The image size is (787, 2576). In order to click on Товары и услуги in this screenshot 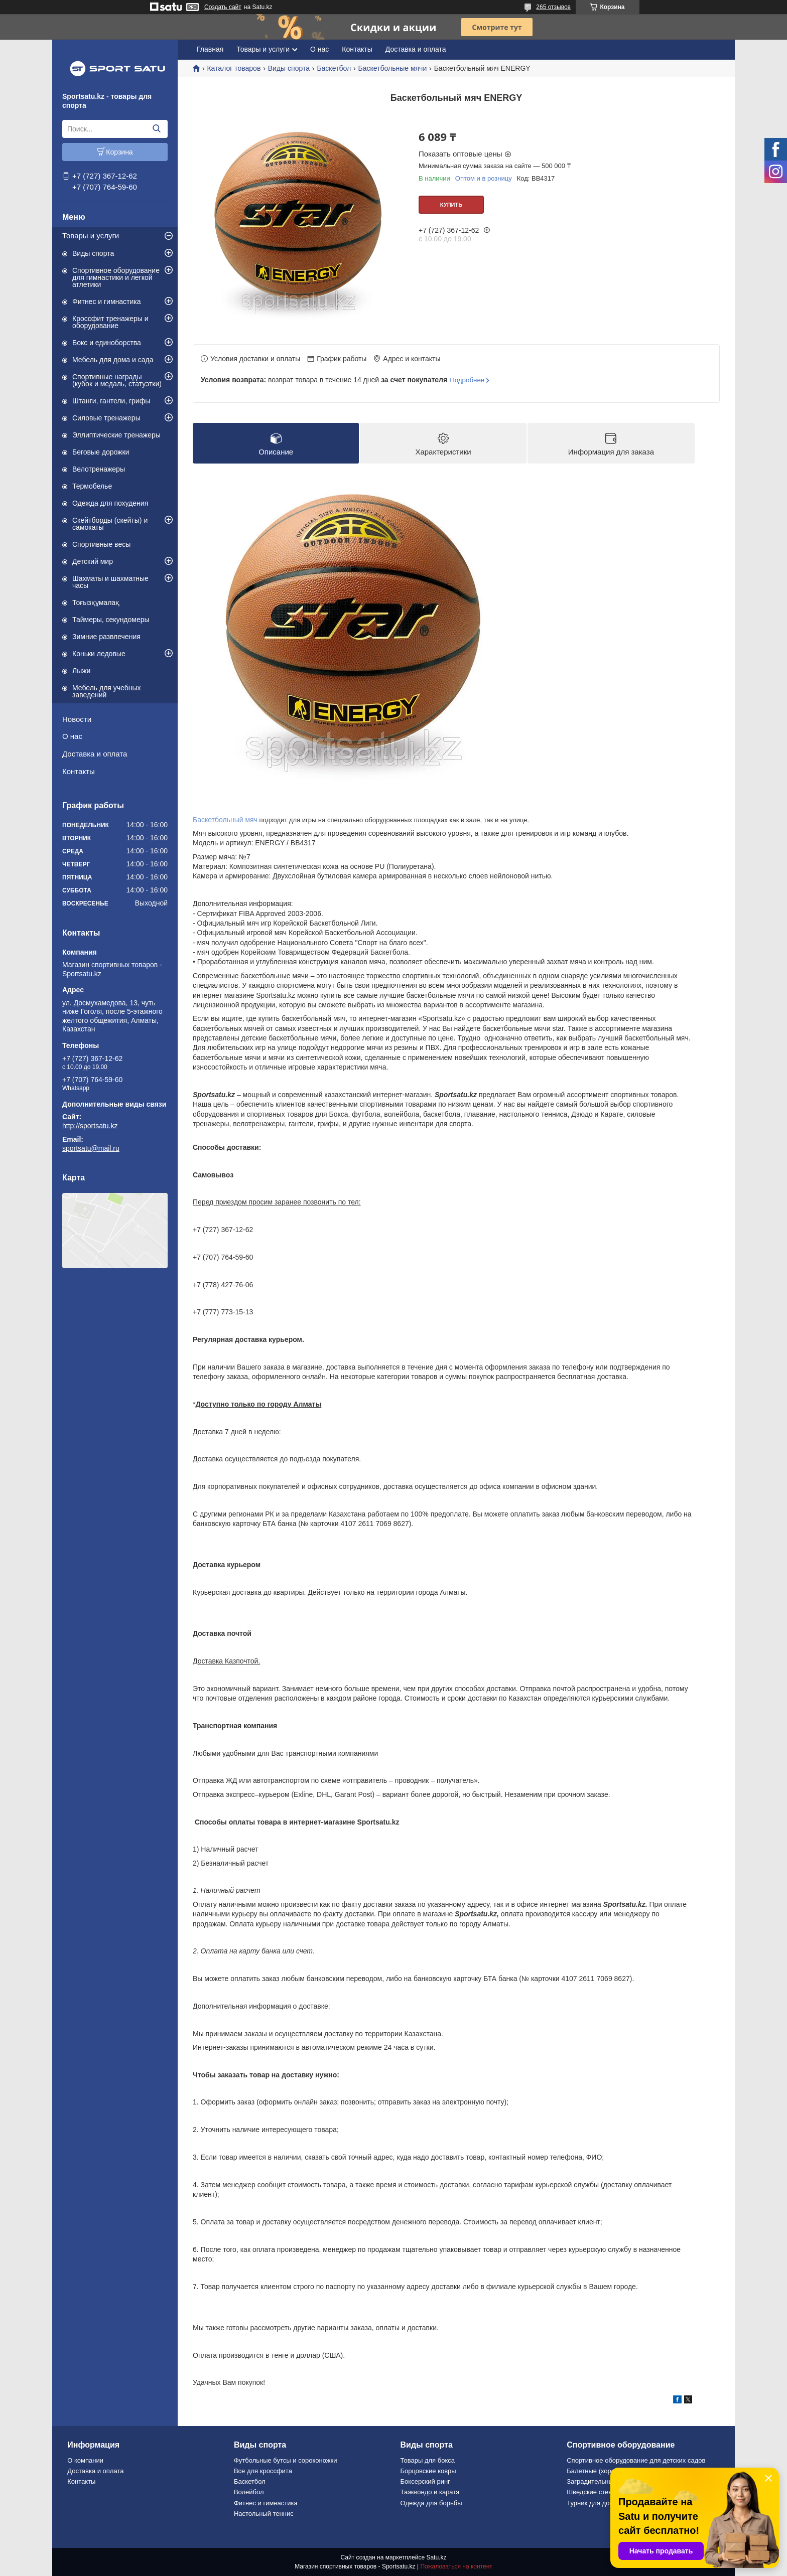, I will do `click(90, 235)`.